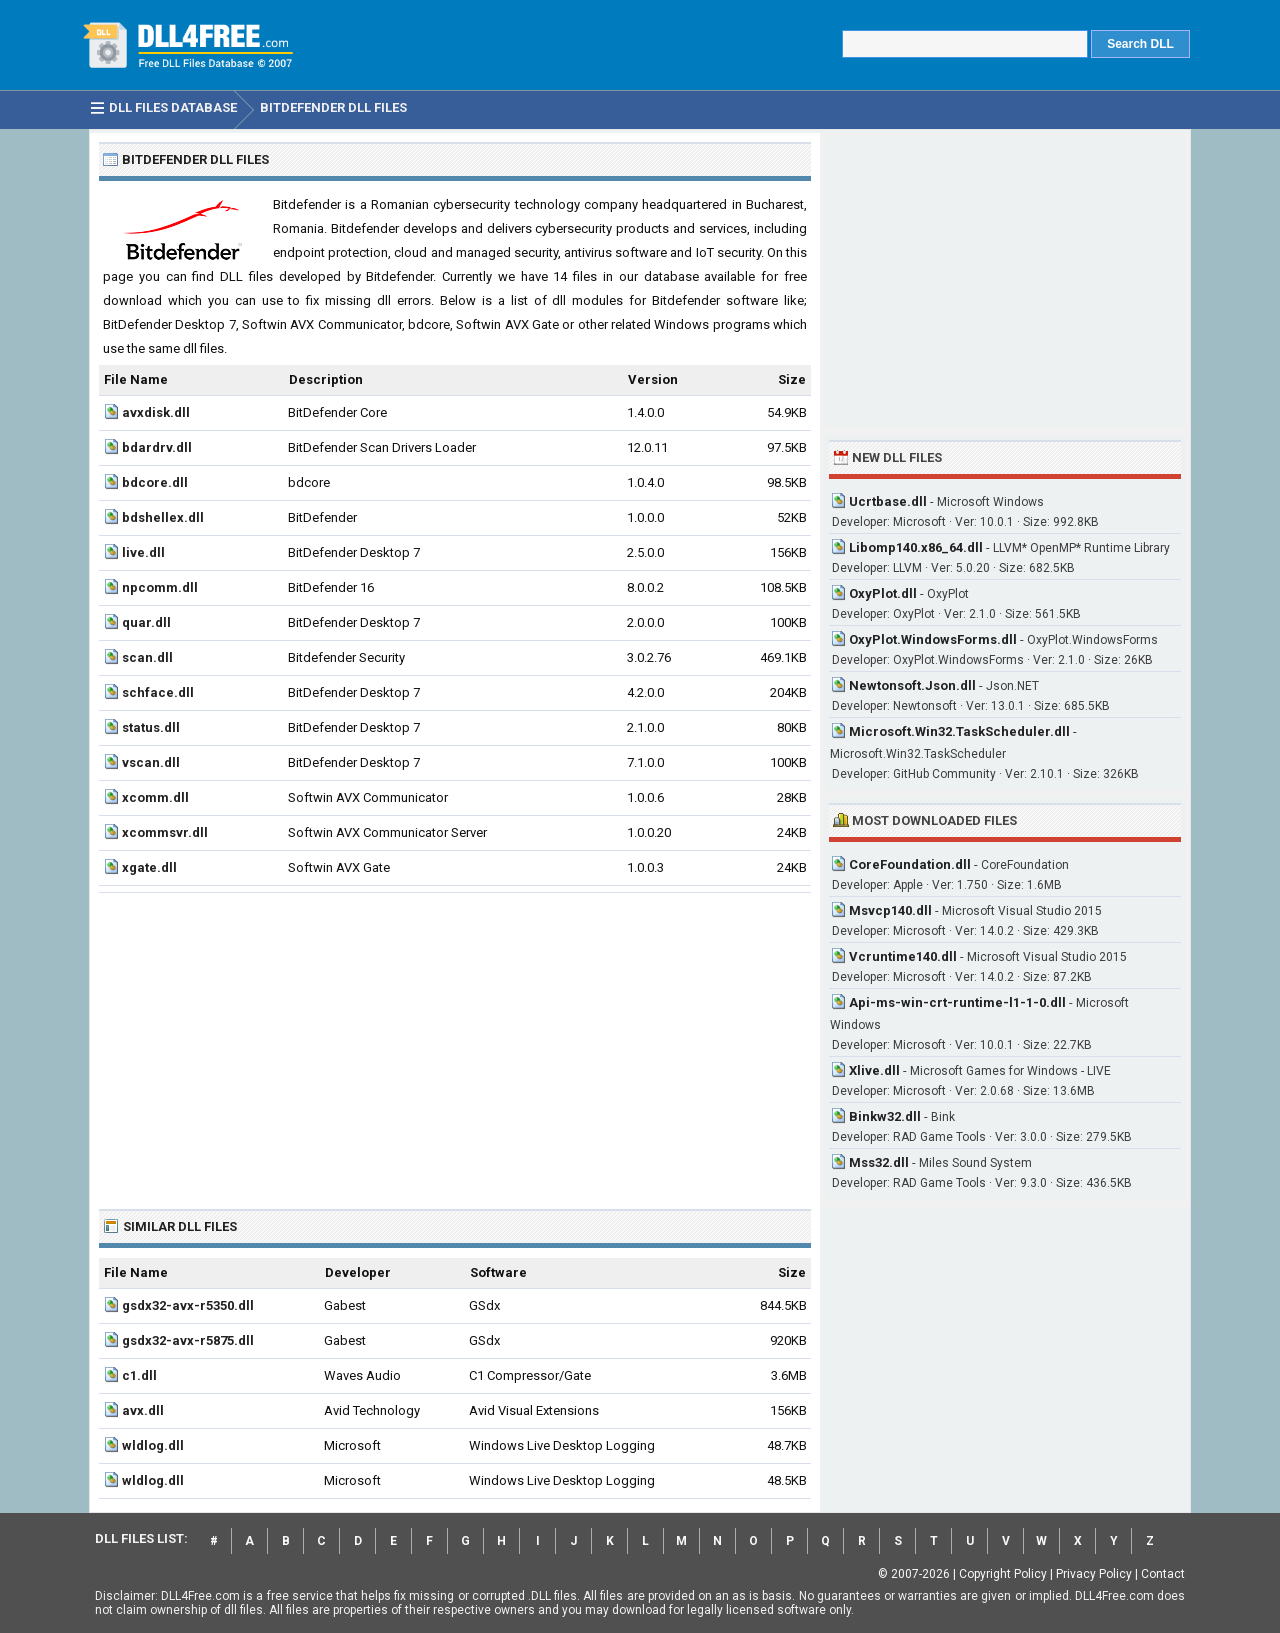 The height and width of the screenshot is (1633, 1280). I want to click on c1.dll, so click(139, 1375).